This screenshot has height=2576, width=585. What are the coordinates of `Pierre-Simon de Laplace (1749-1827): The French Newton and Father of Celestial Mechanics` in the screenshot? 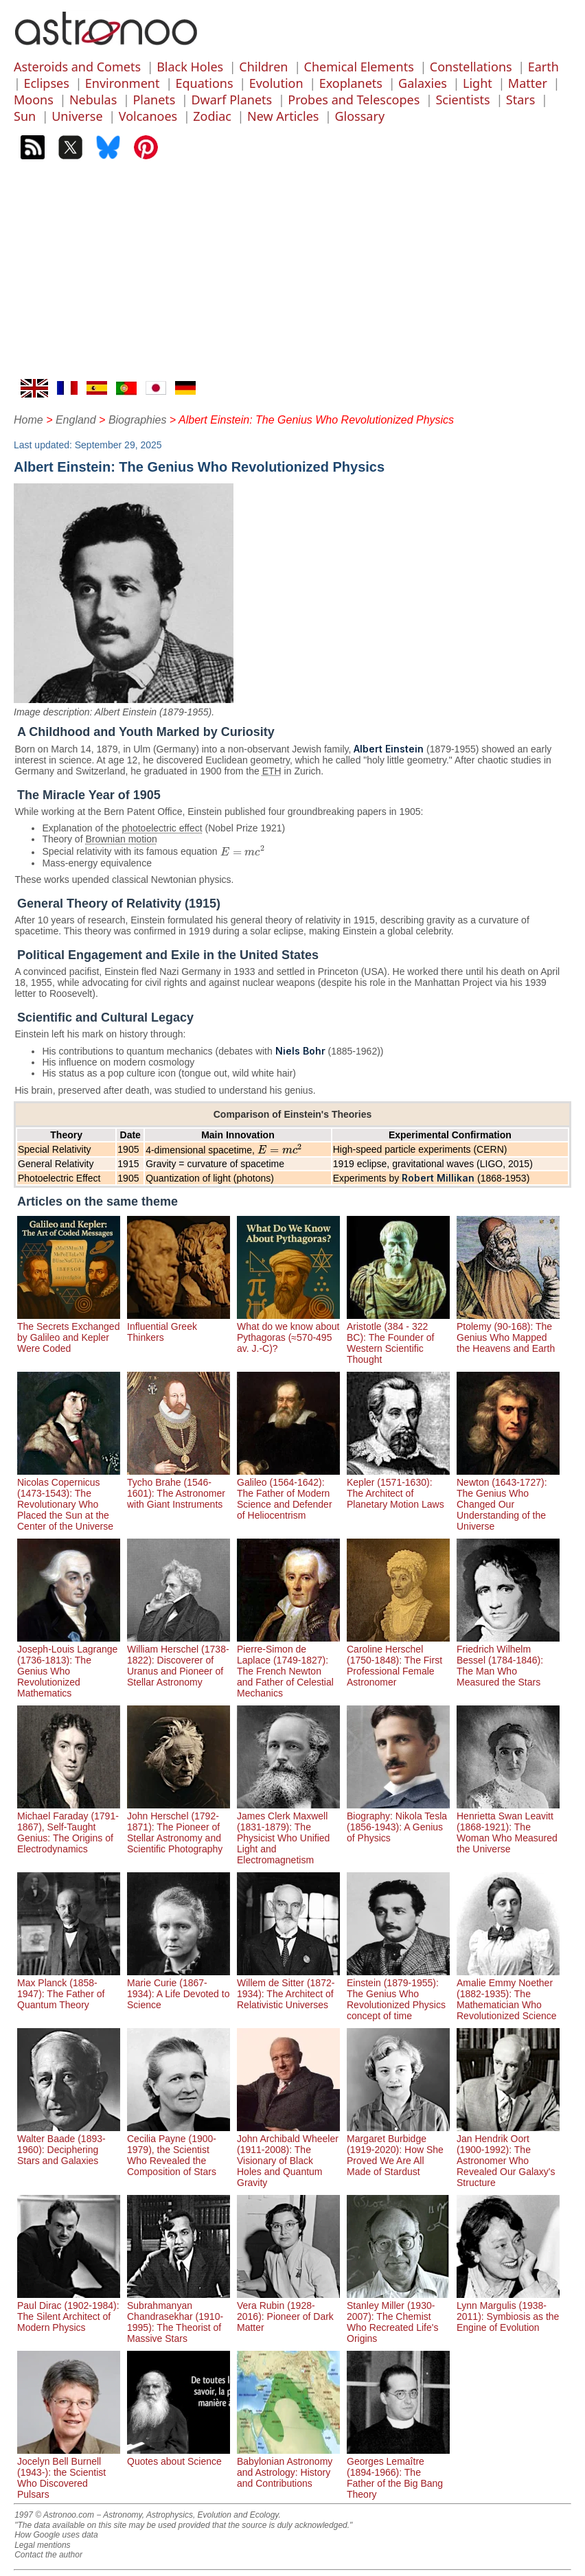 It's located at (288, 1666).